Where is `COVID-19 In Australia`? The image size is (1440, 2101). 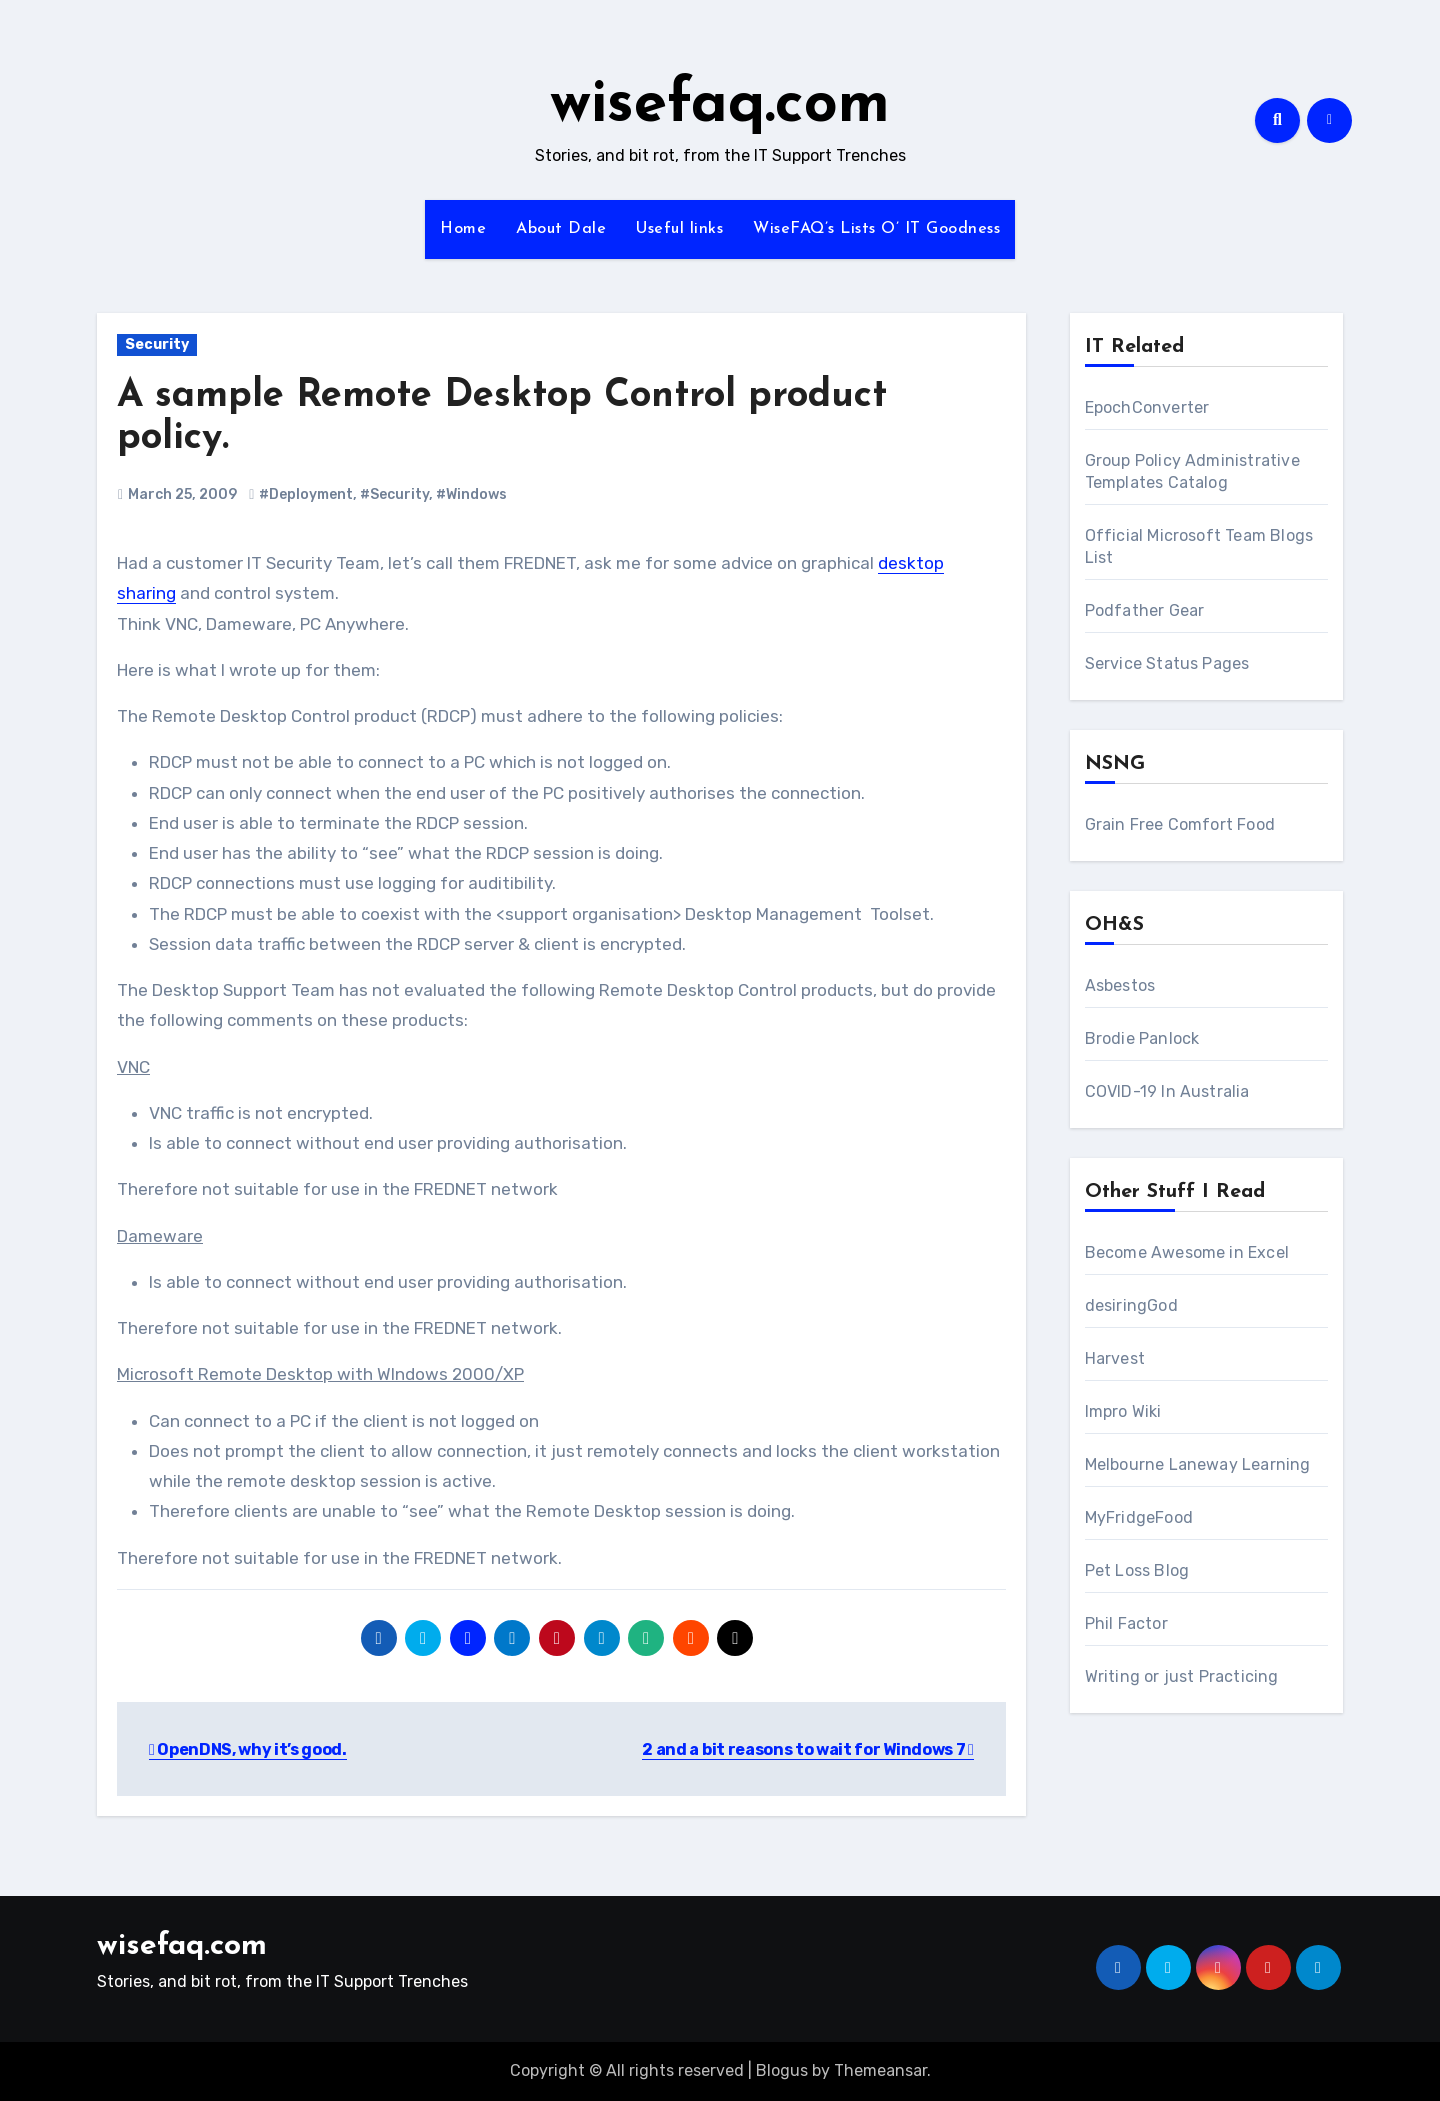
COVID-19 In Australia is located at coordinates (1167, 1091).